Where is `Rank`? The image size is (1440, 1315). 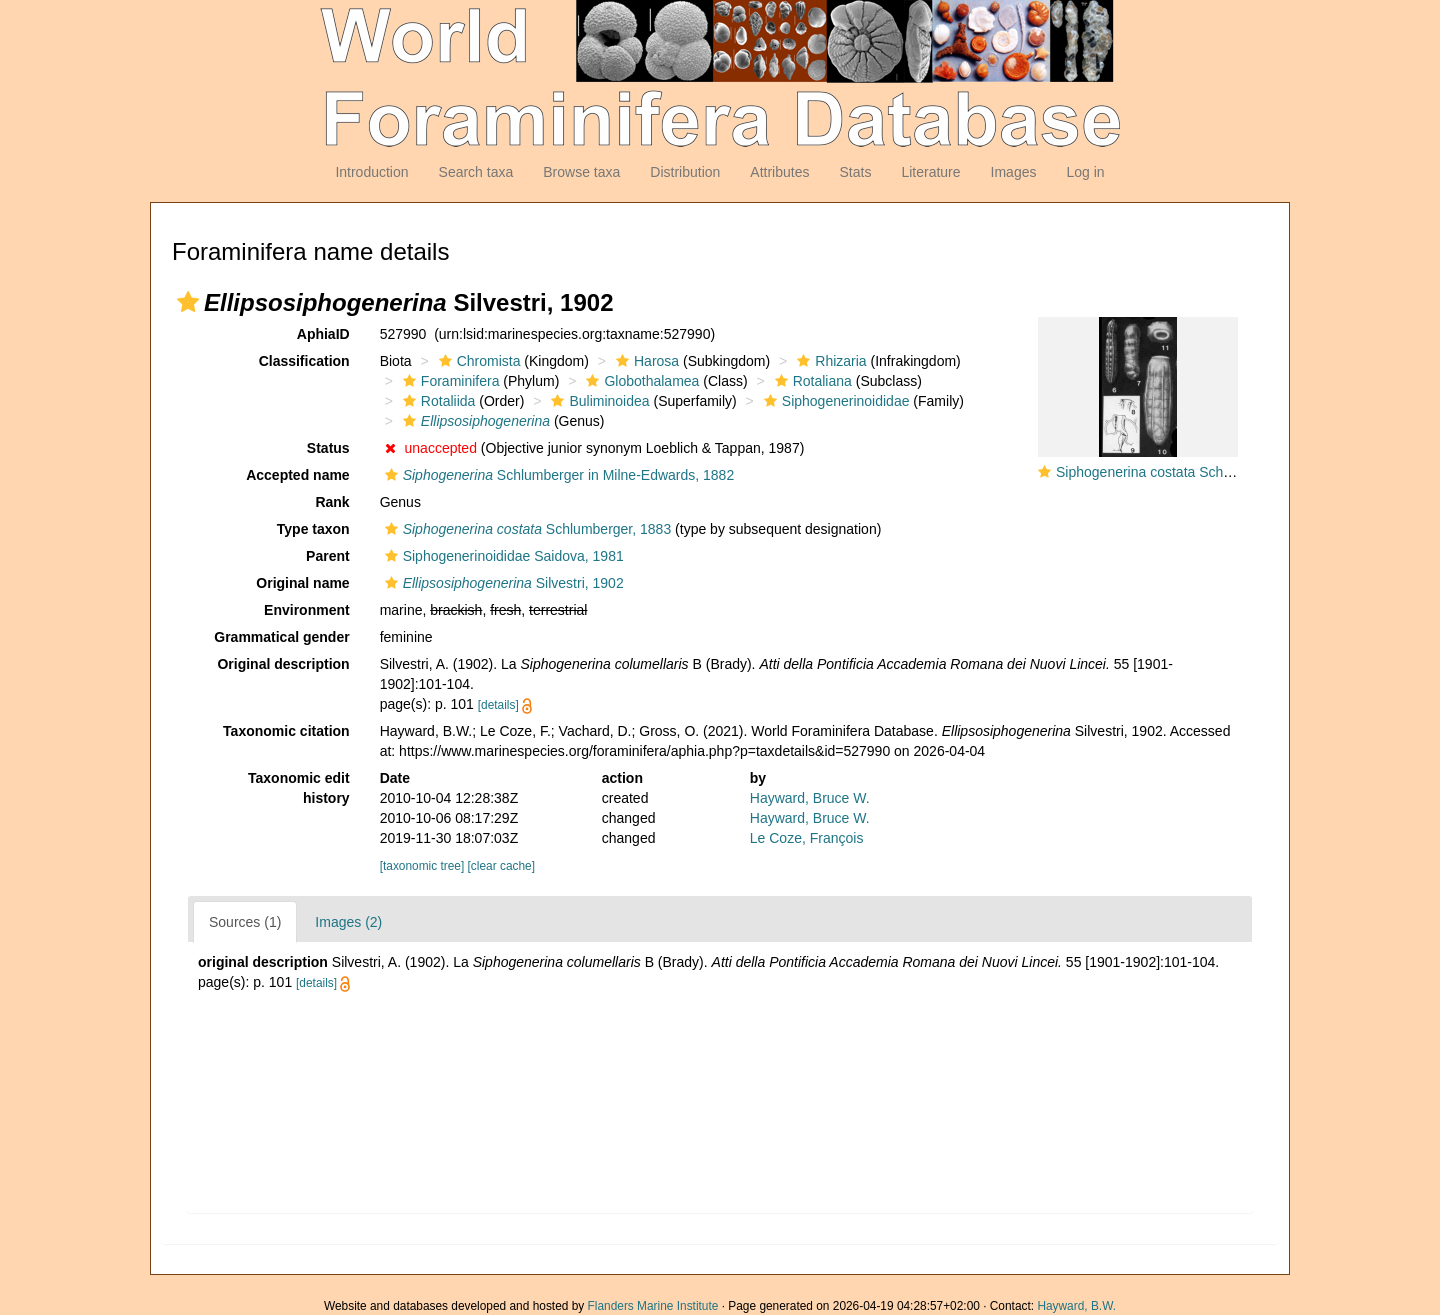 Rank is located at coordinates (332, 502).